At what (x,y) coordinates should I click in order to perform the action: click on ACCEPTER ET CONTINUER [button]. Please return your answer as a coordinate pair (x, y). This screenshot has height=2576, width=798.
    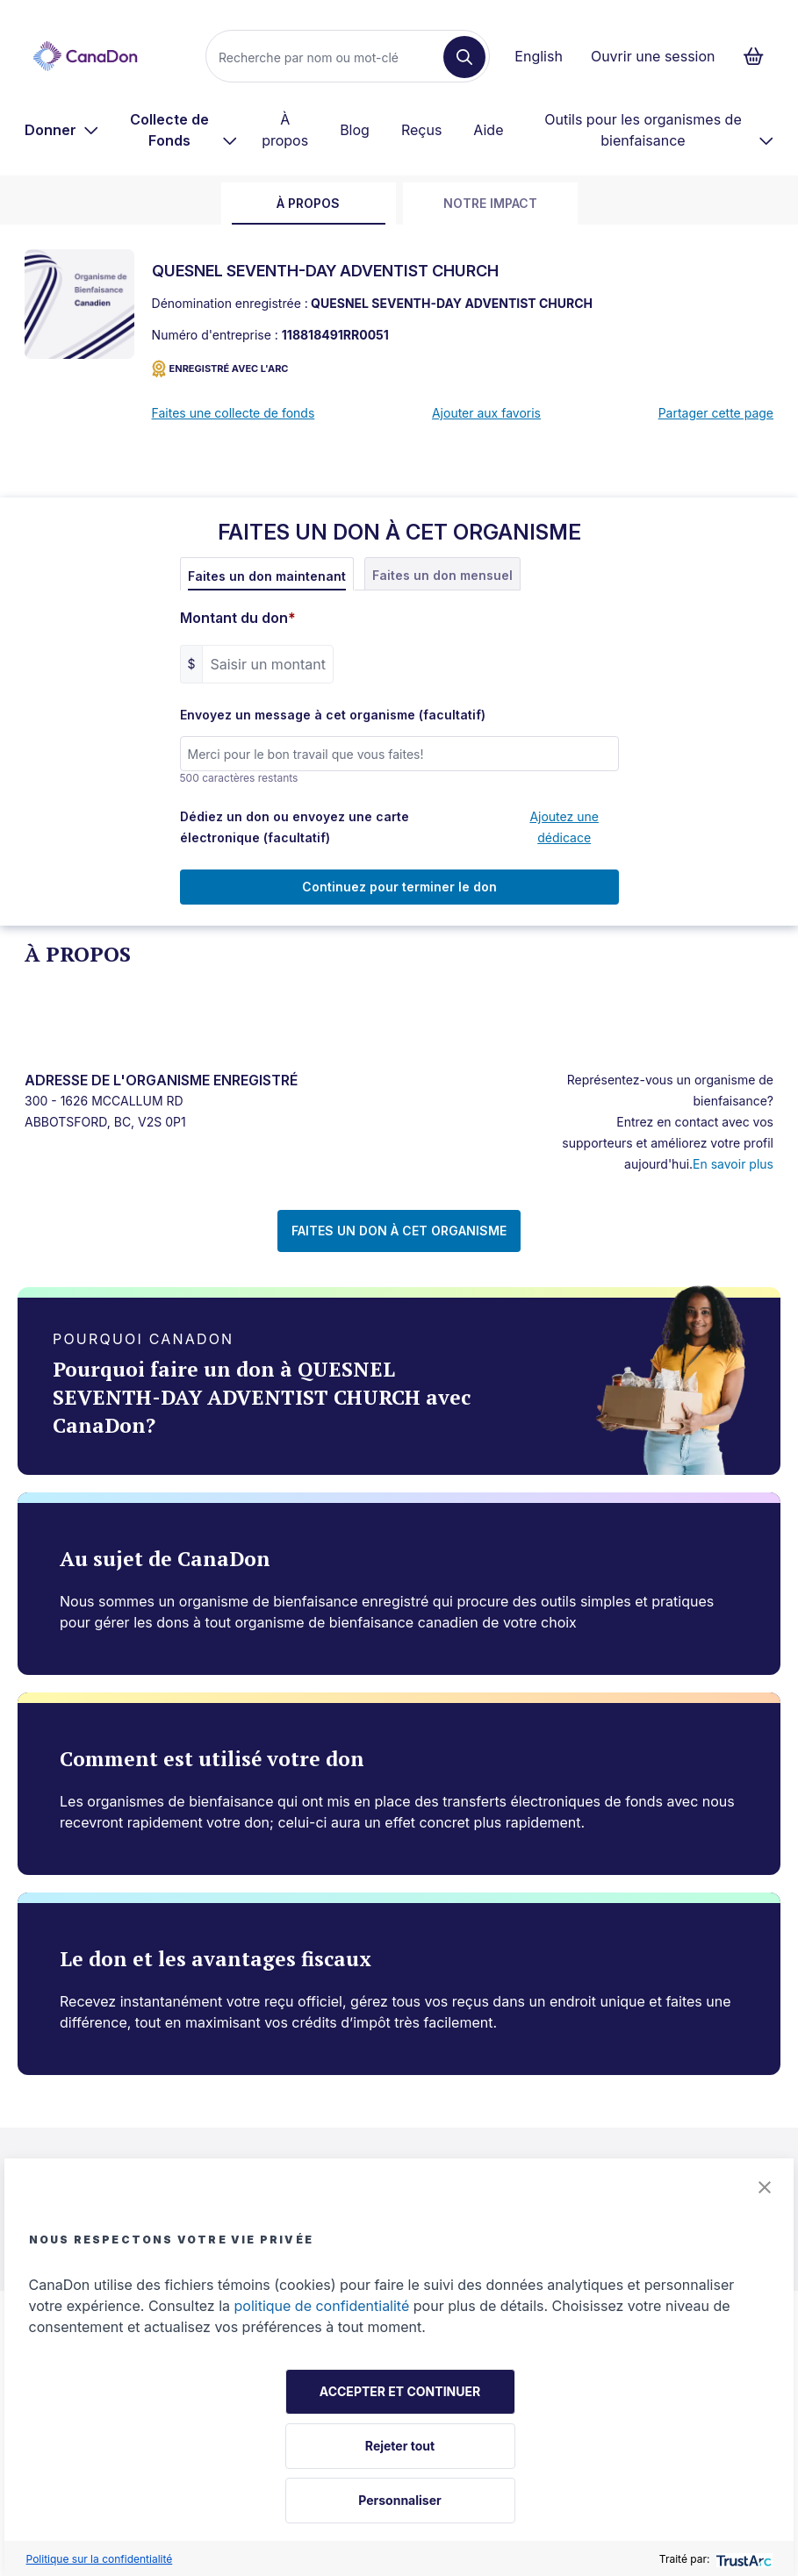
    Looking at the image, I should click on (400, 2391).